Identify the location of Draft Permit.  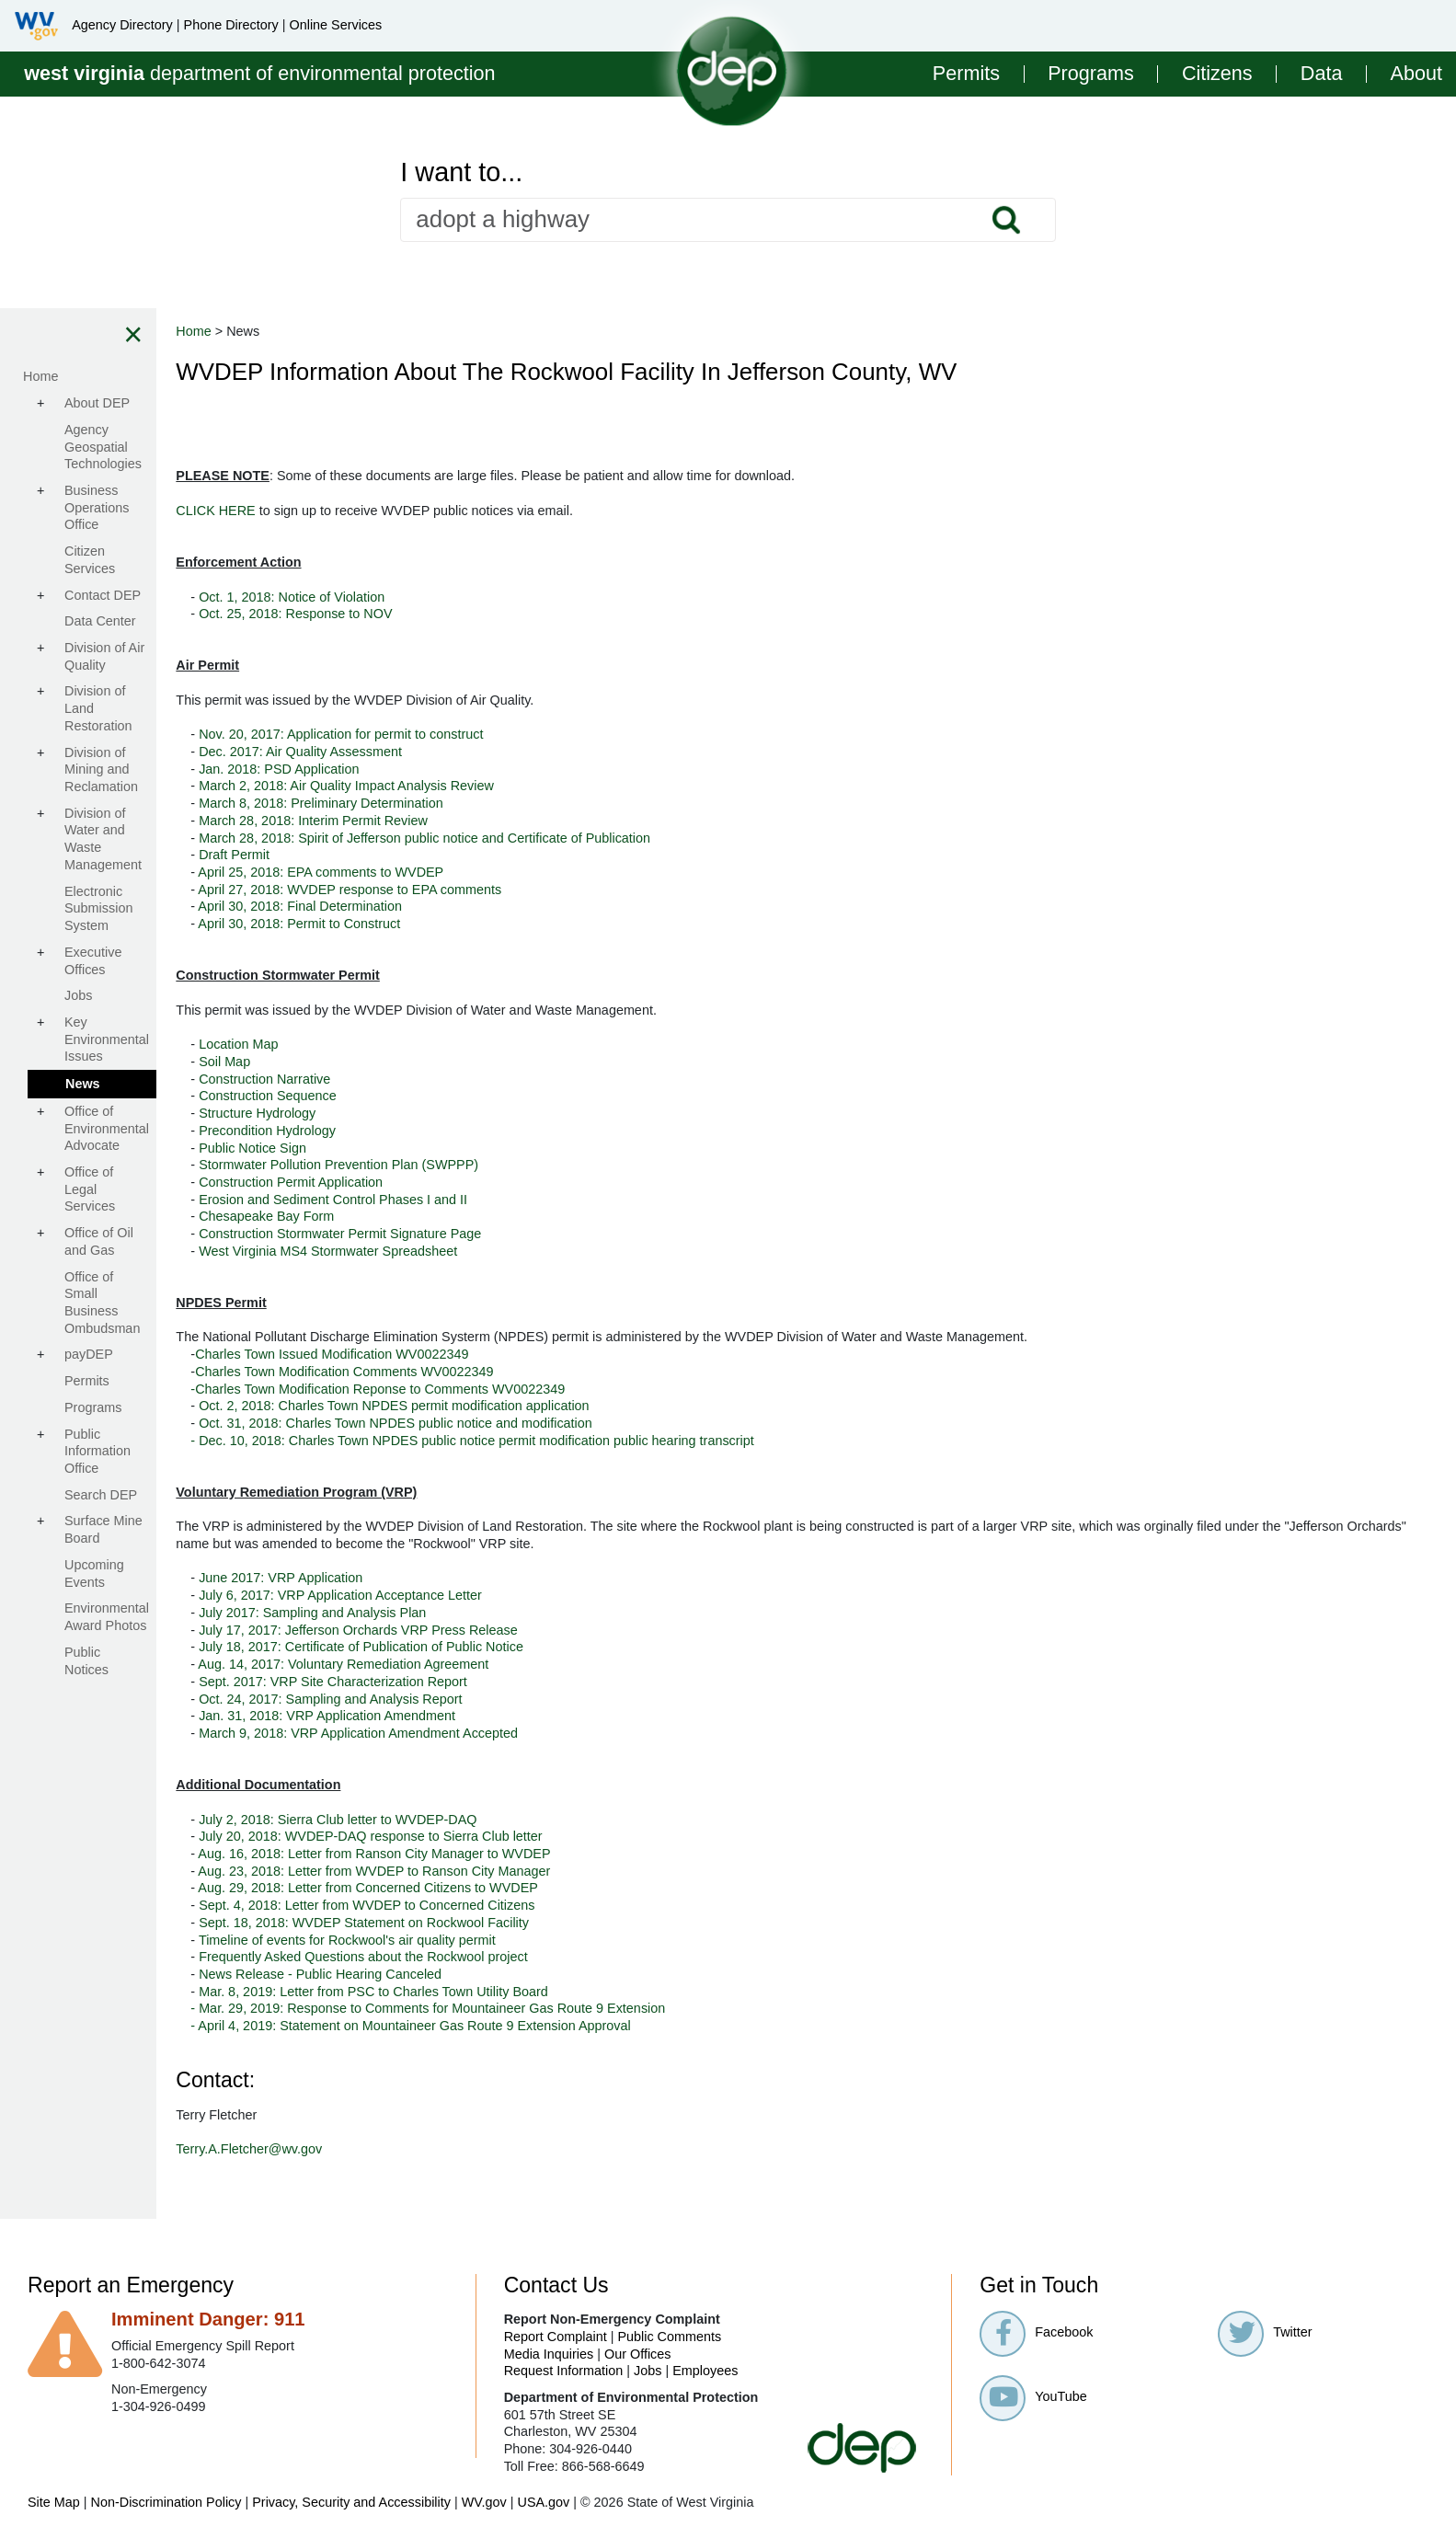
(399, 854).